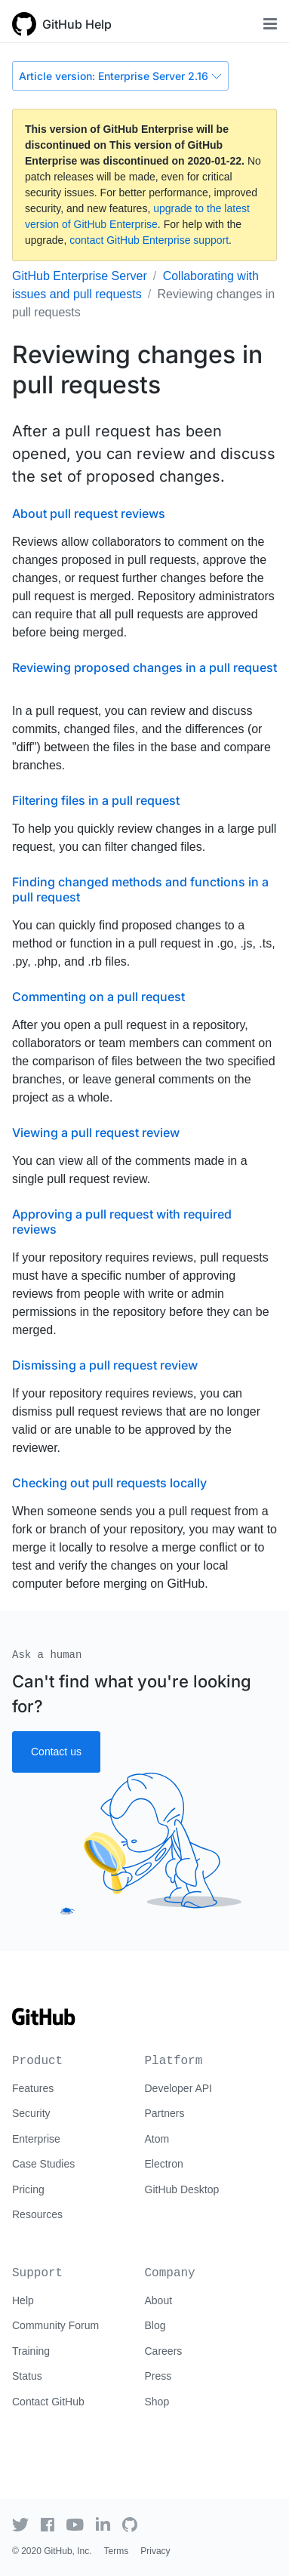  I want to click on Features, so click(33, 2088).